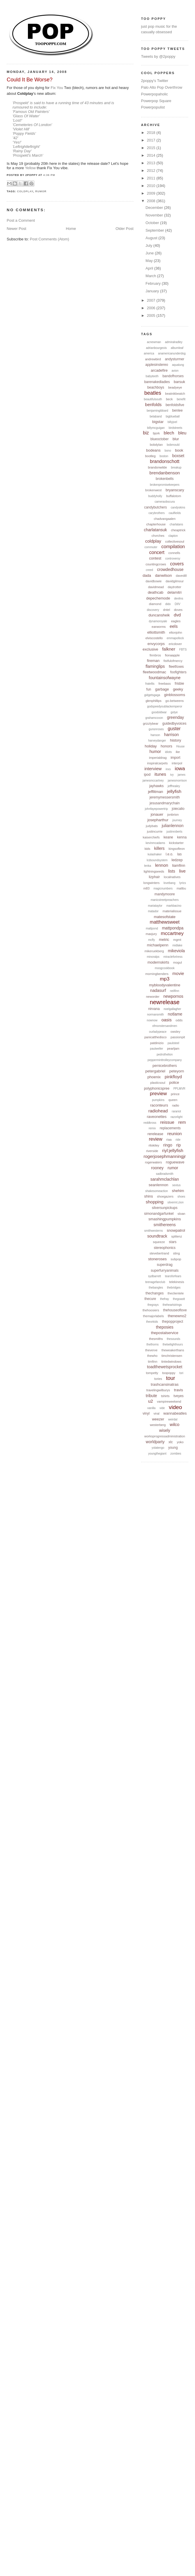 This screenshot has height=2576, width=195. I want to click on adrianbourgeois, so click(156, 347).